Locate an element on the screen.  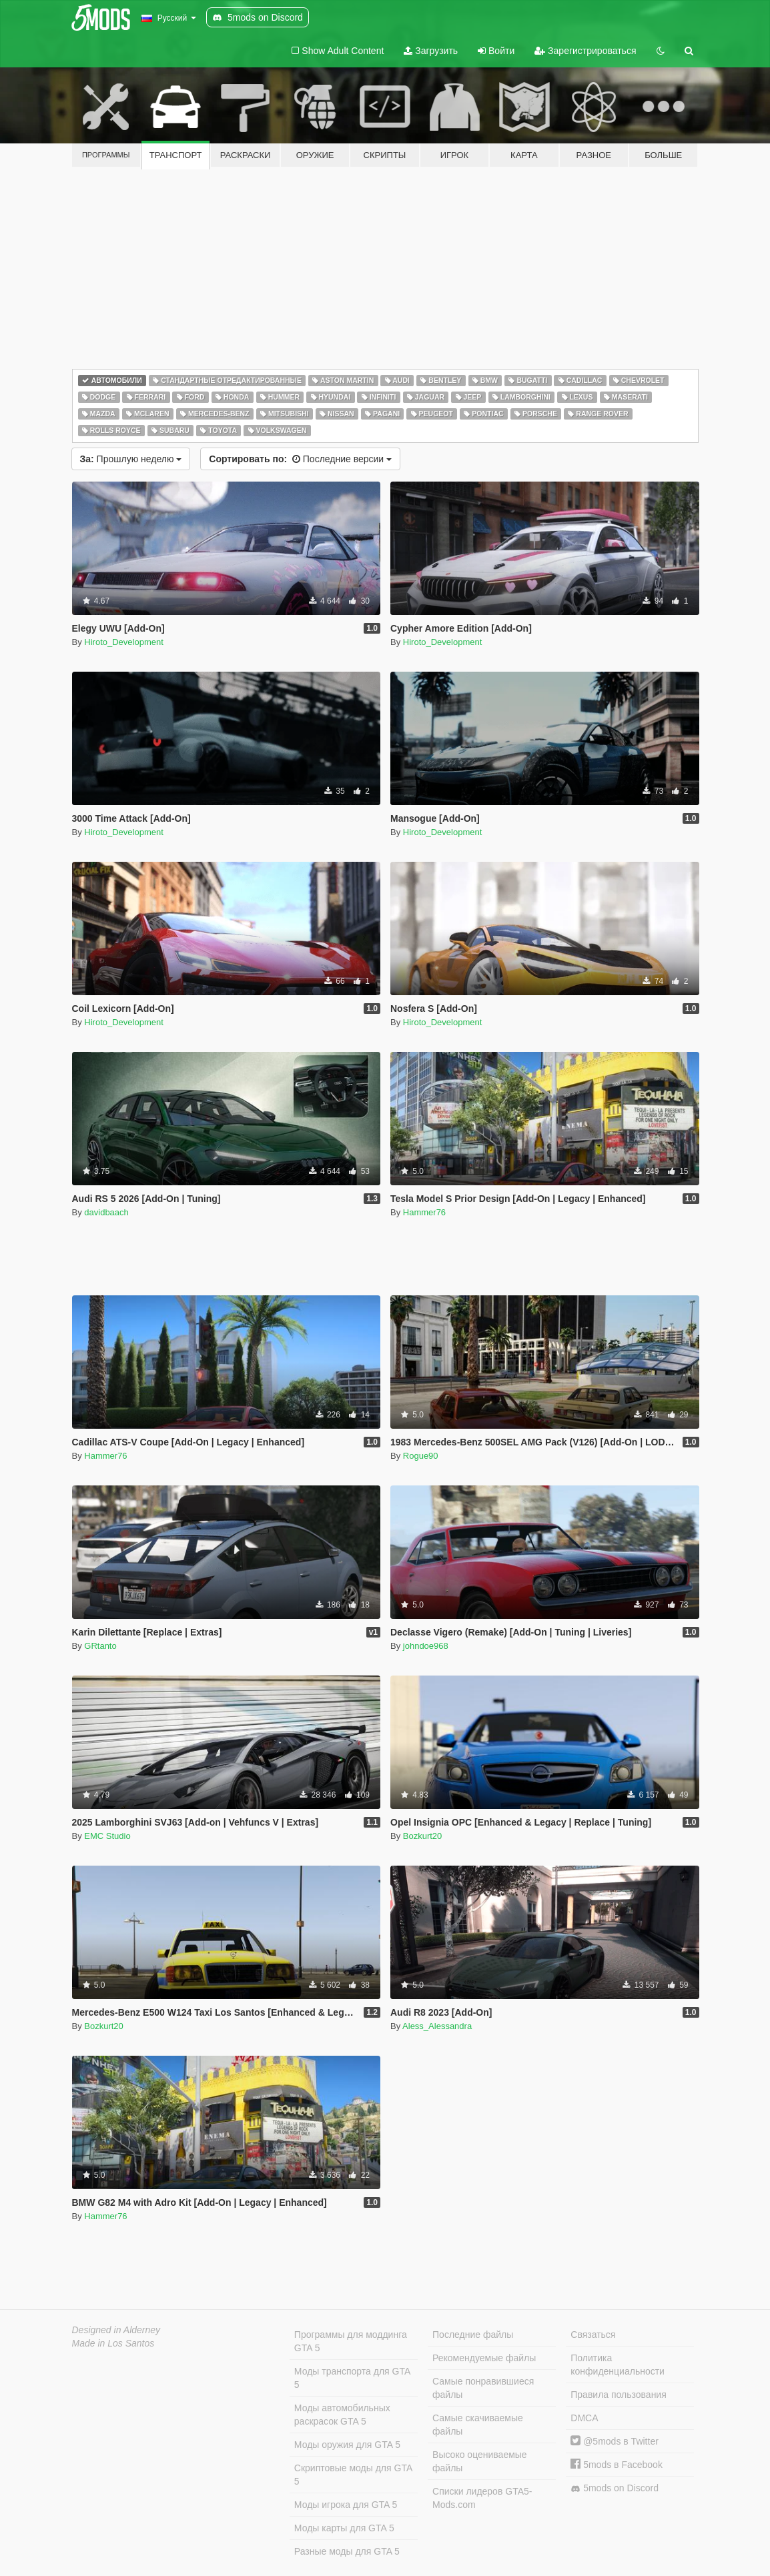
Зарегистрироваться is located at coordinates (585, 50).